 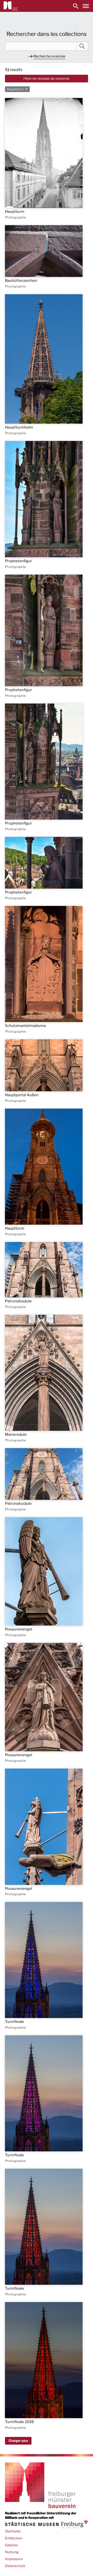 What do you see at coordinates (15, 2566) in the screenshot?
I see `Datenschutz` at bounding box center [15, 2566].